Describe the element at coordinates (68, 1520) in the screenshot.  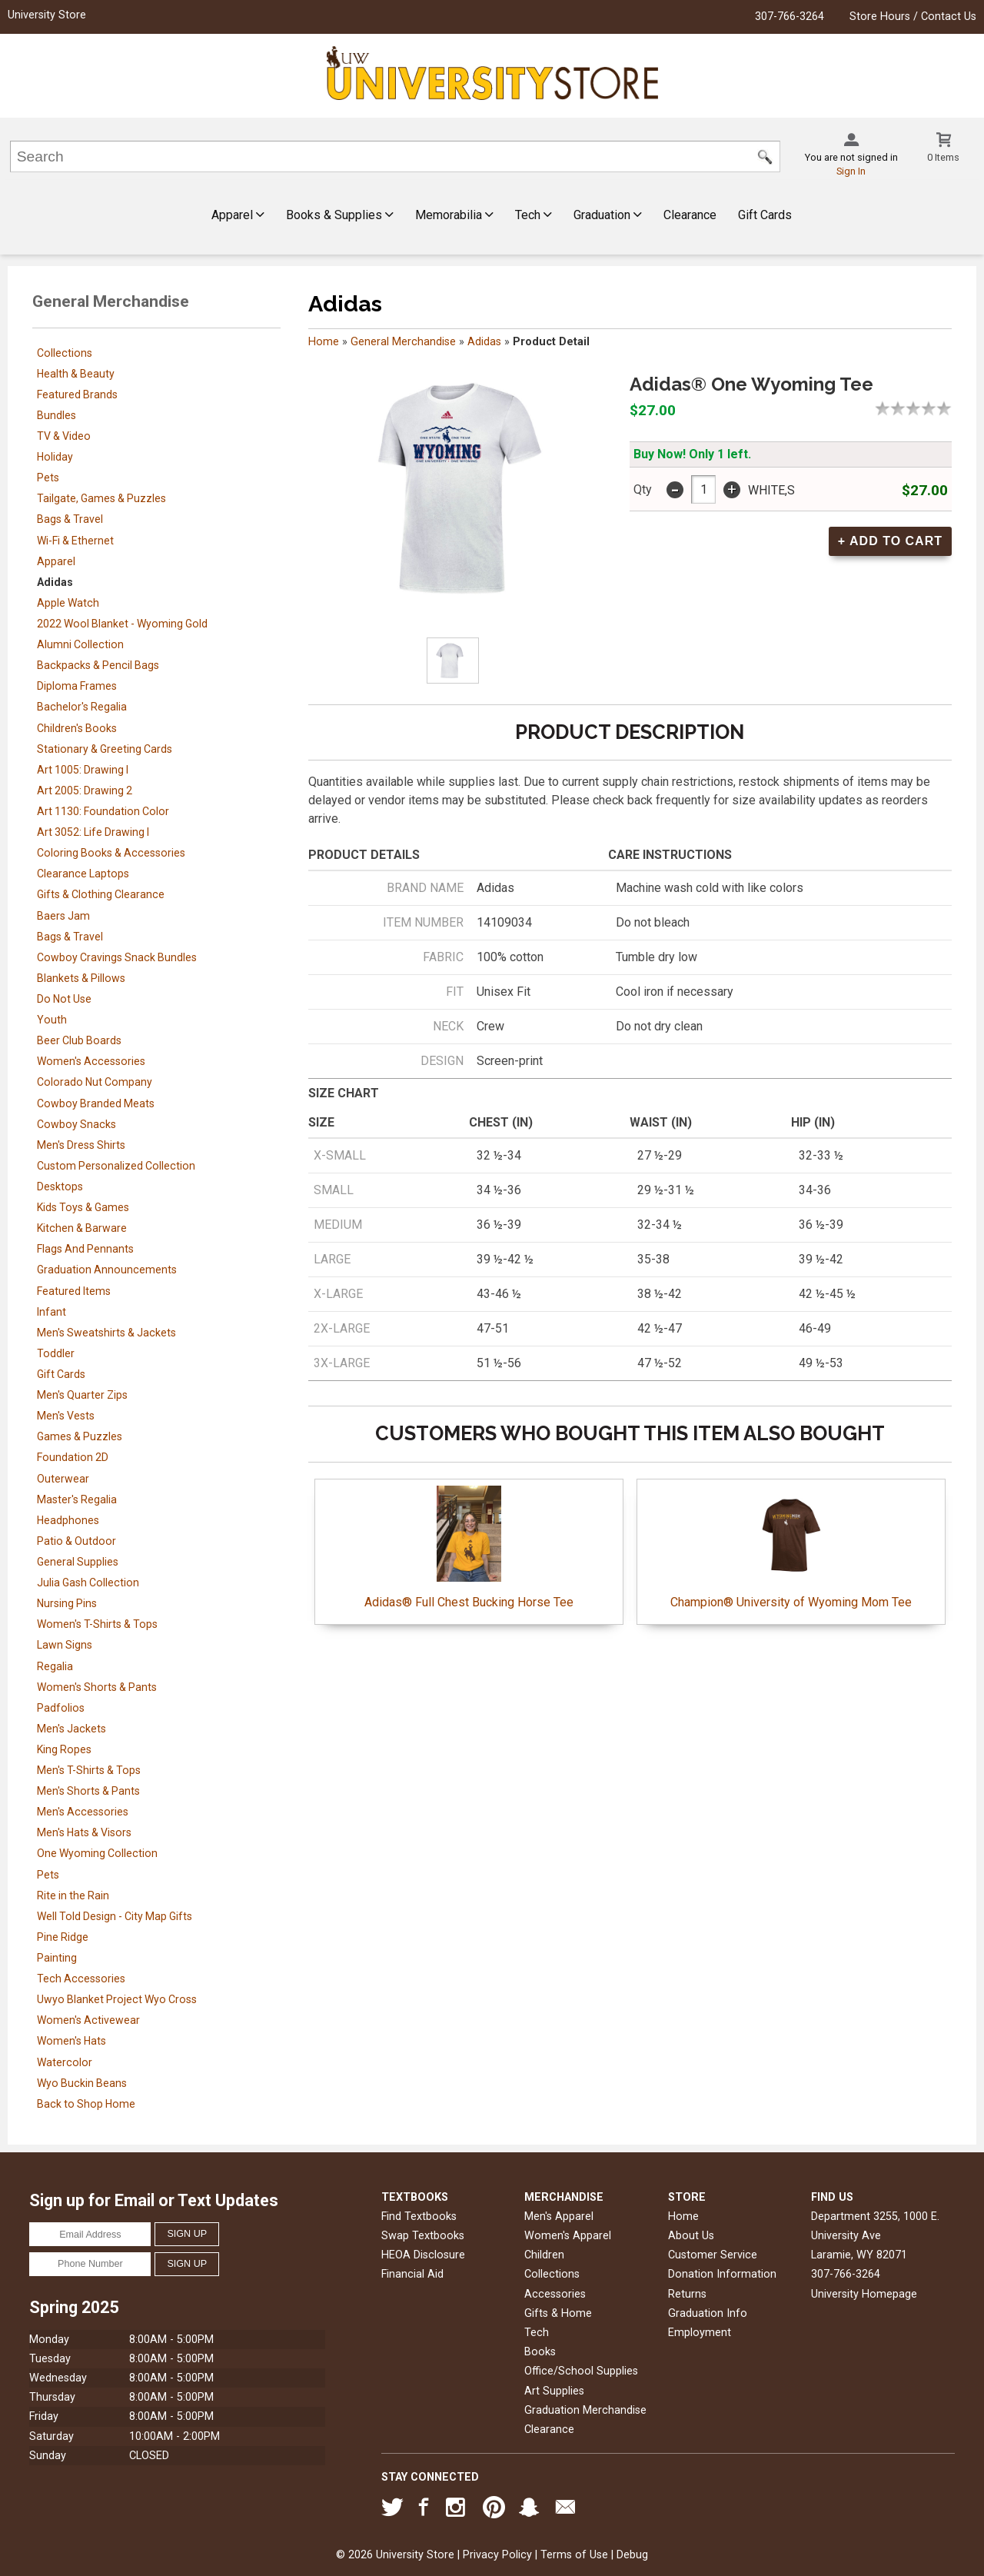
I see `Headphones` at that location.